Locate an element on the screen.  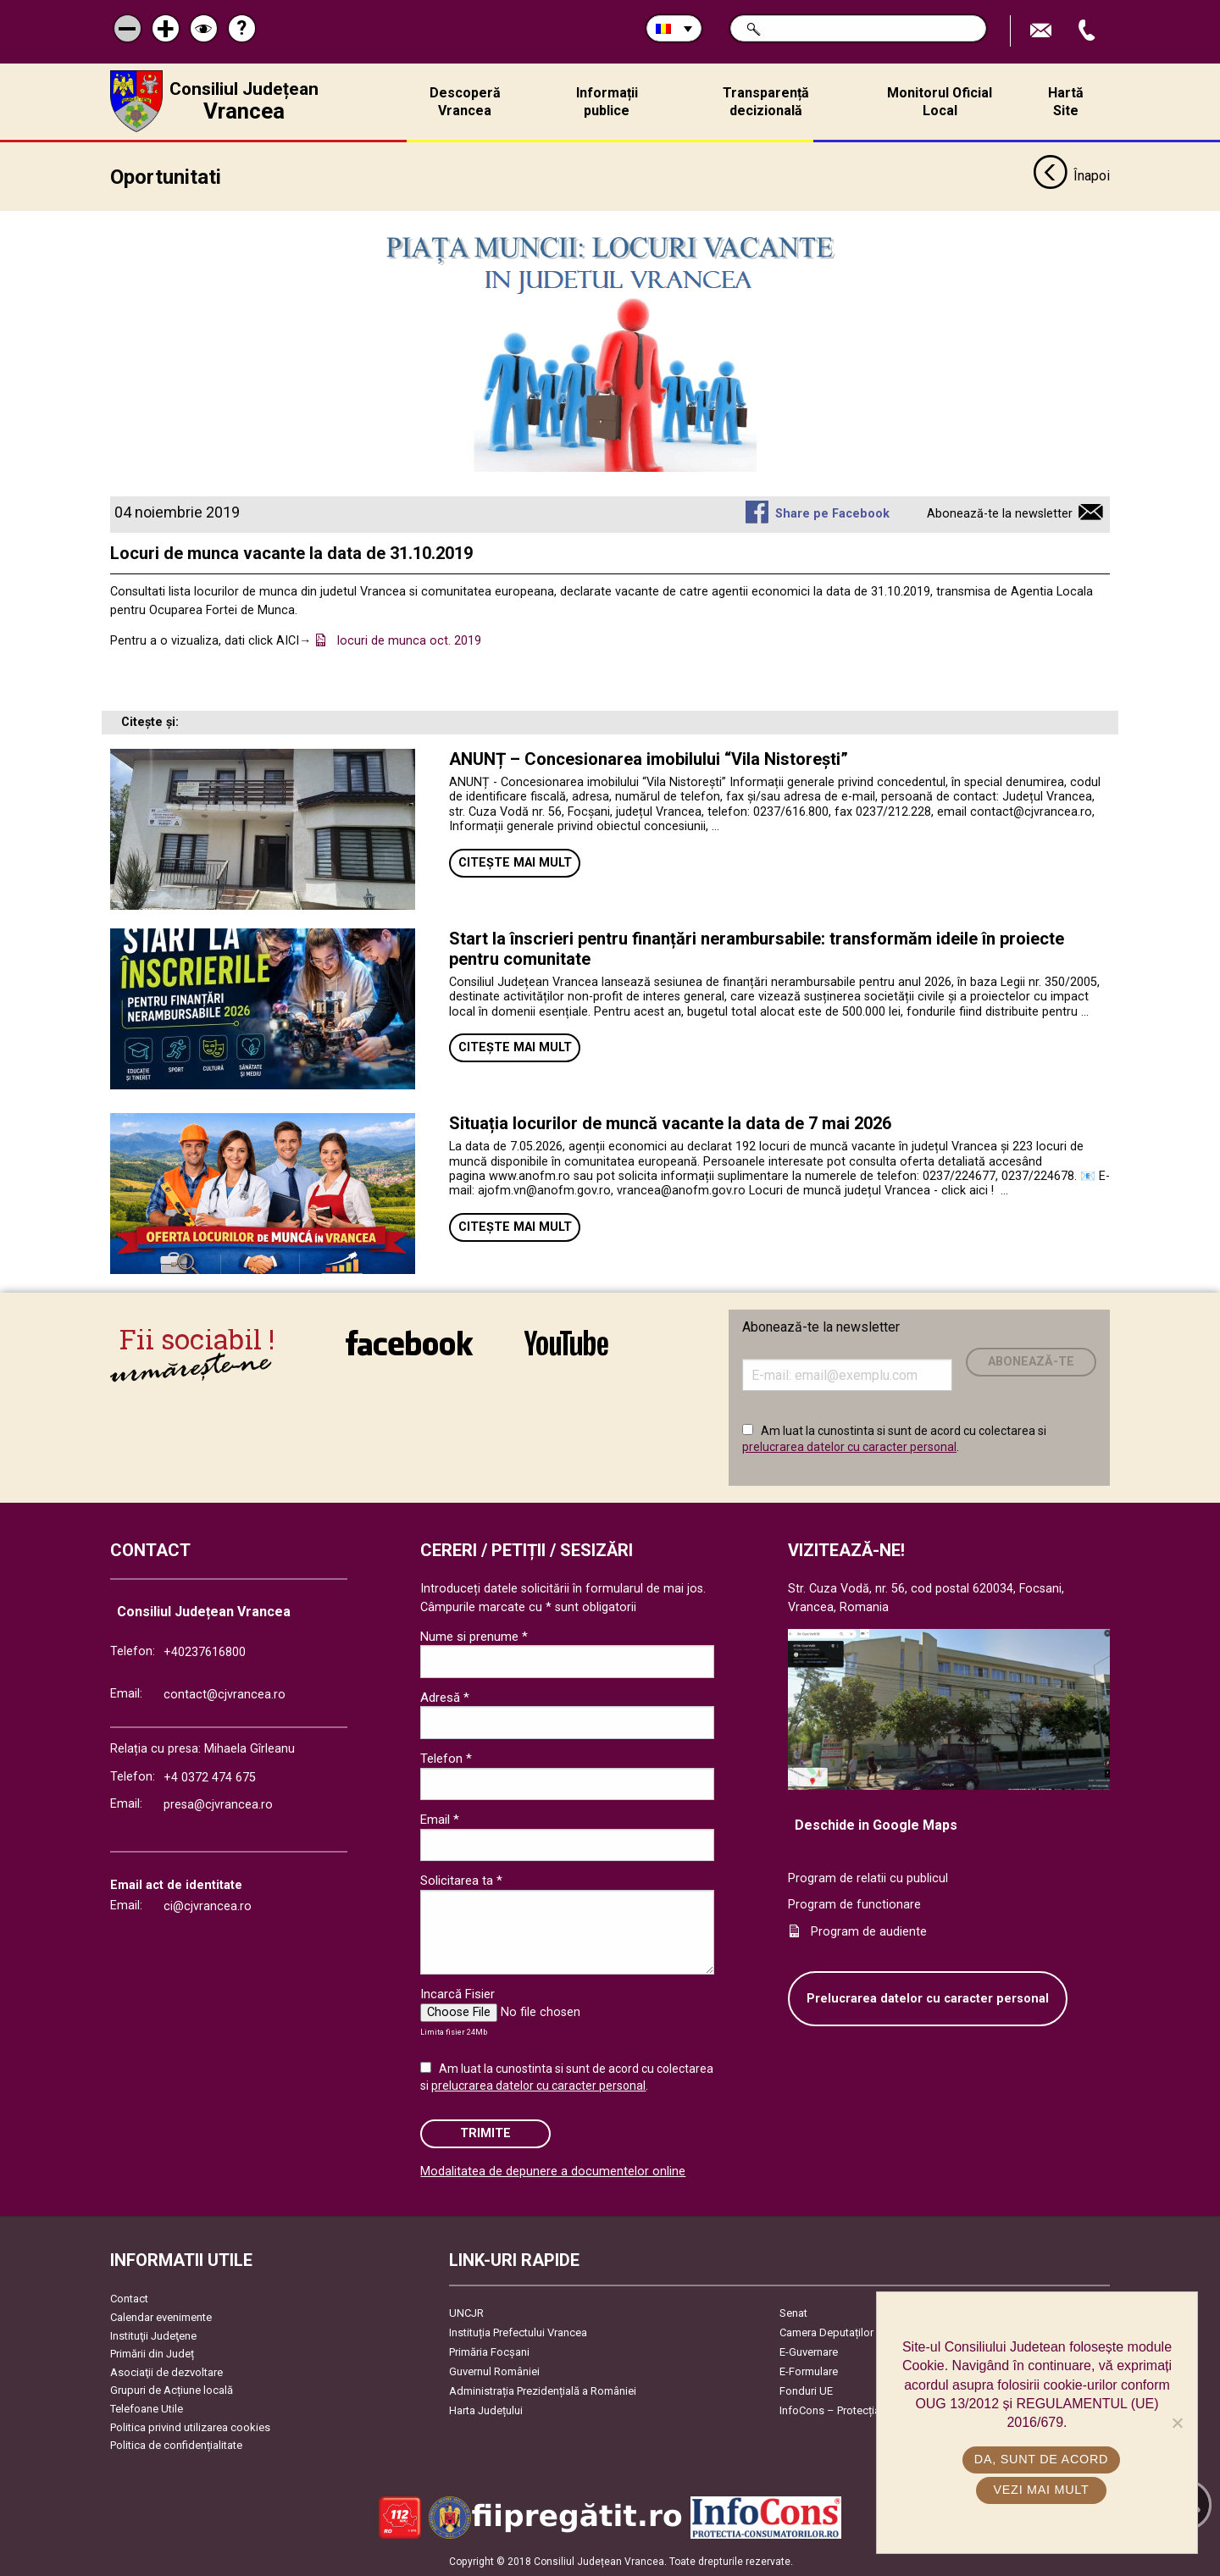
Prelucrarea datelor cu caracter personal is located at coordinates (928, 1998).